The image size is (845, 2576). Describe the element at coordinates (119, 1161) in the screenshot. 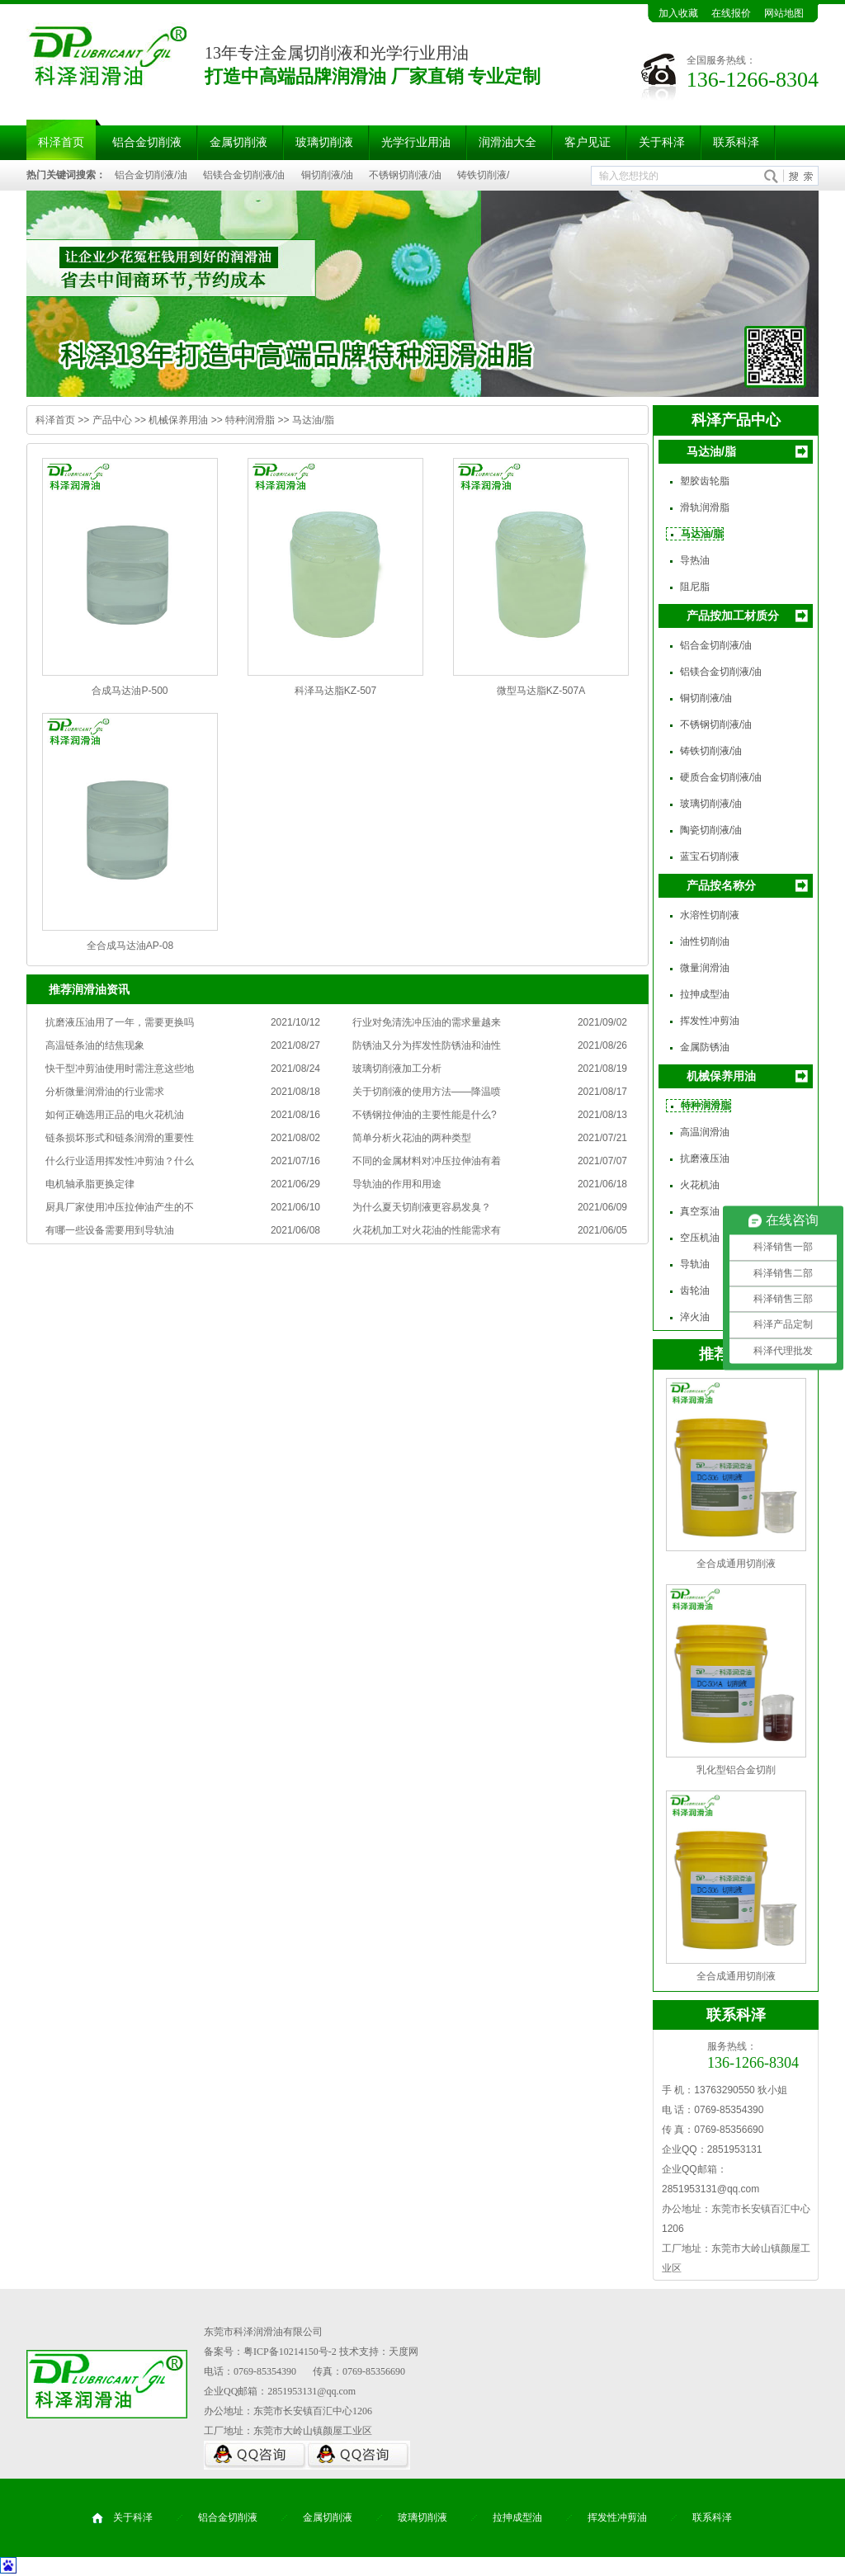

I see `什么行业适用挥发性冲剪油？什么` at that location.